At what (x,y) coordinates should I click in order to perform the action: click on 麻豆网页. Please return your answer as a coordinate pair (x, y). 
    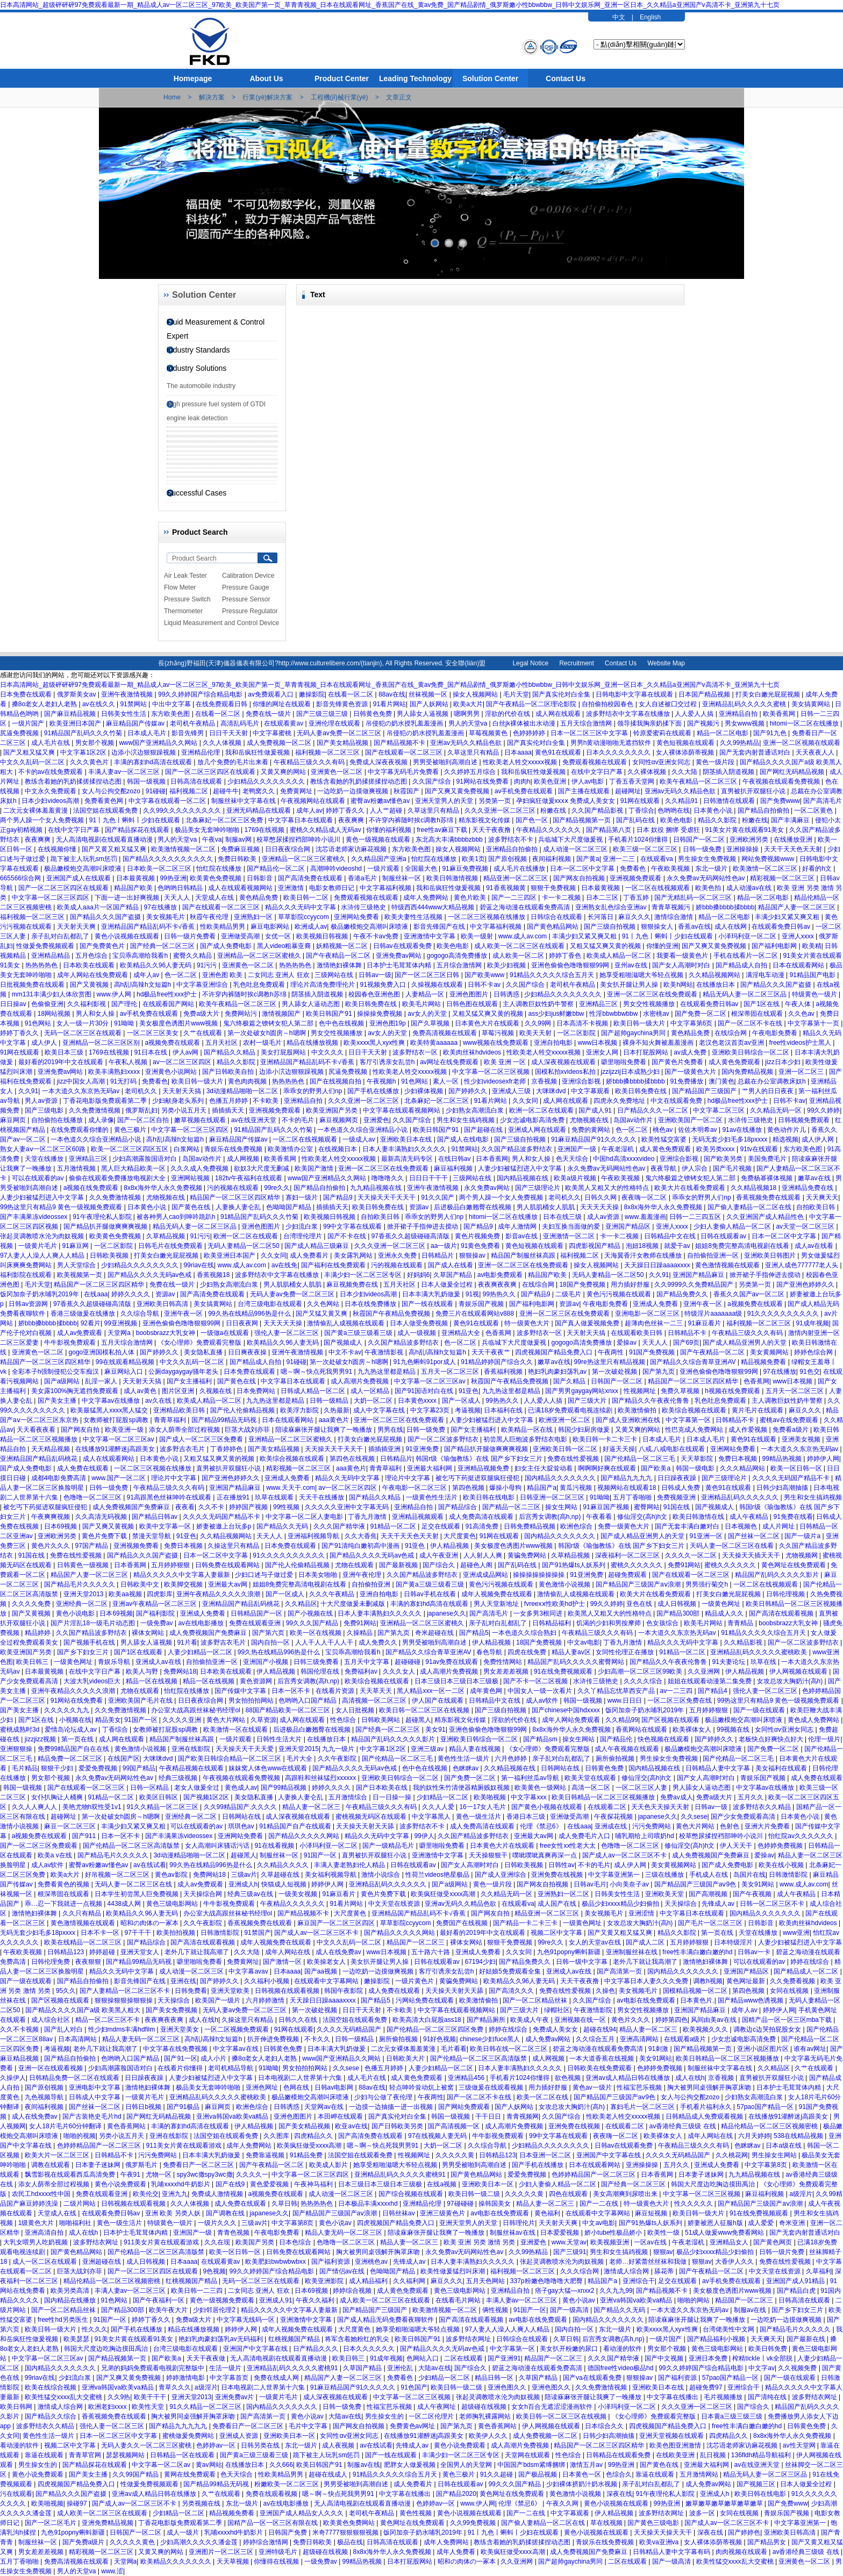
    Looking at the image, I should click on (13, 1120).